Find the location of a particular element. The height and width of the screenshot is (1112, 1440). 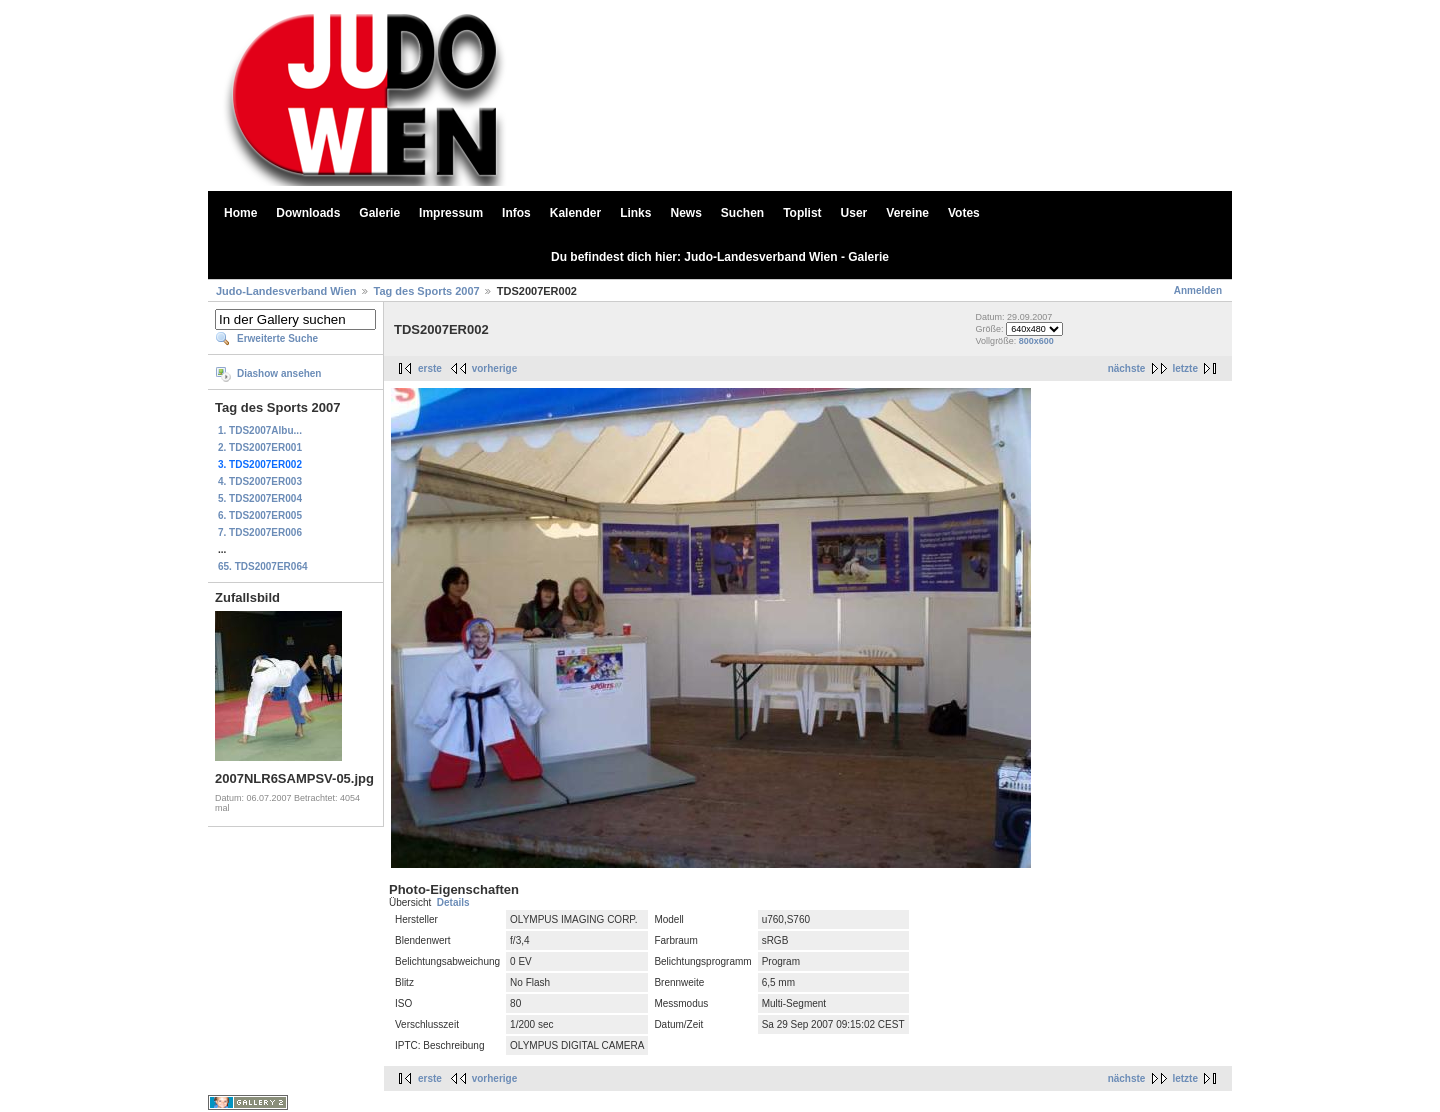

65. TDS2007ER064 is located at coordinates (263, 566).